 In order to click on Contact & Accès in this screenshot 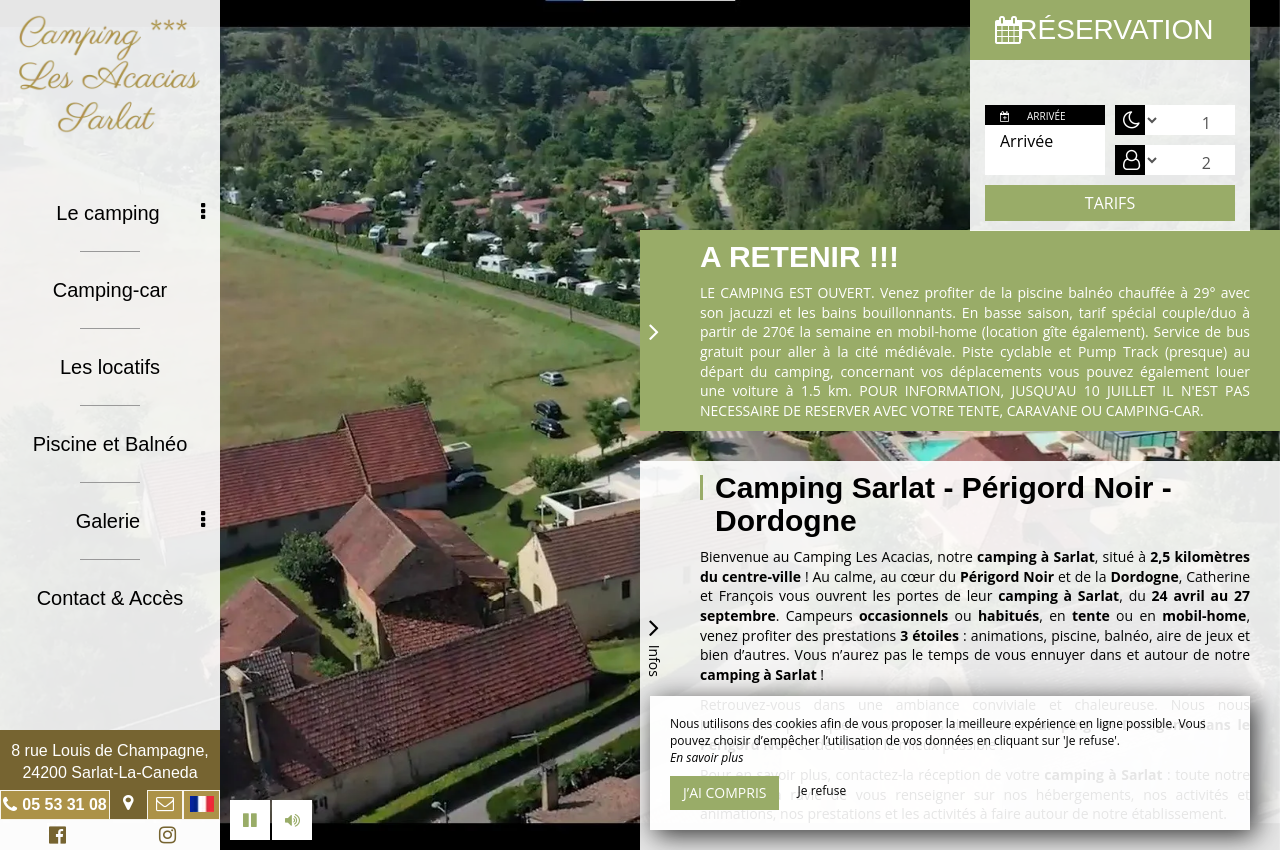, I will do `click(110, 598)`.